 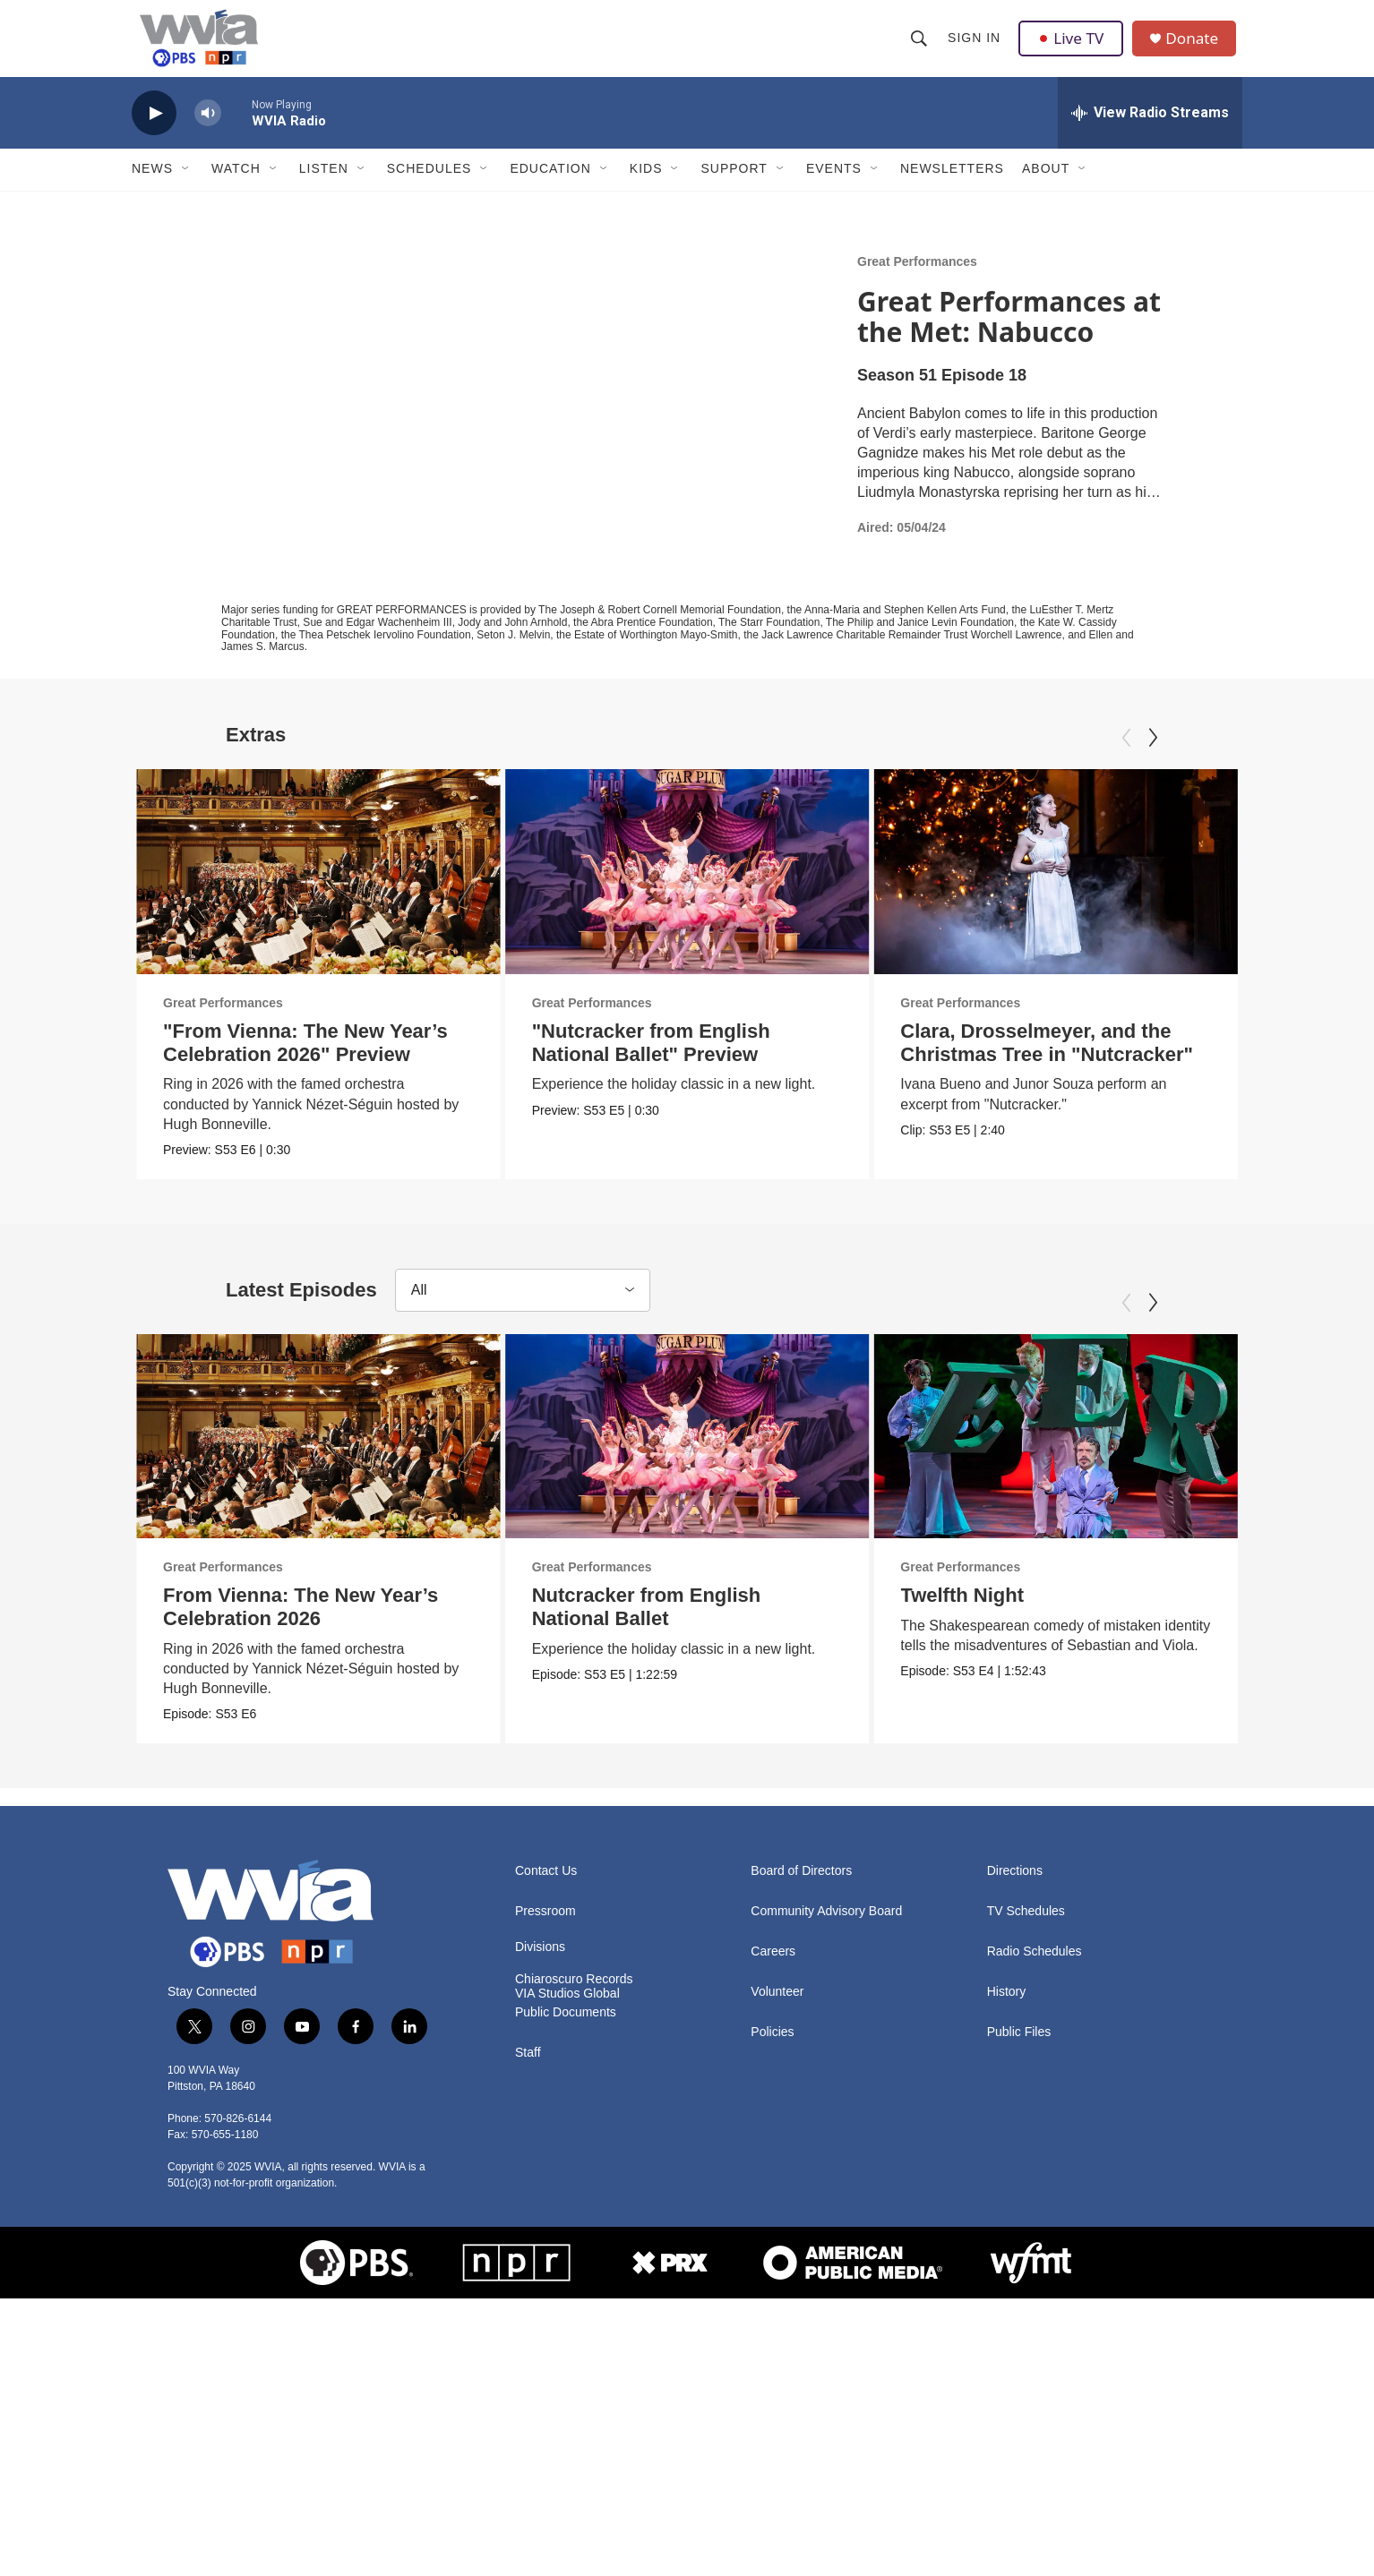 What do you see at coordinates (1026, 1928) in the screenshot?
I see `TV Schedules` at bounding box center [1026, 1928].